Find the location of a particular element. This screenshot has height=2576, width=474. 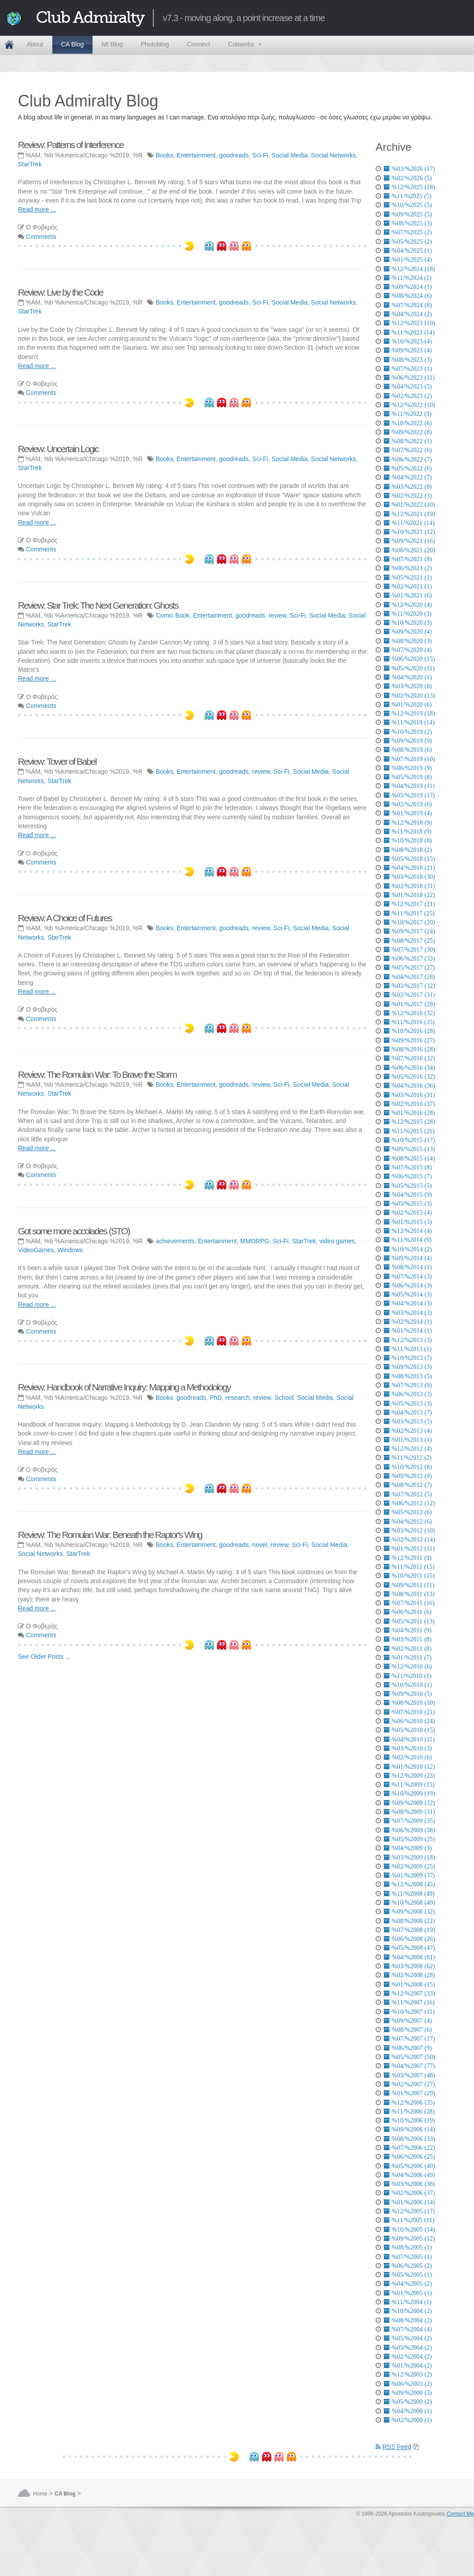

%05/%2014 (3) is located at coordinates (408, 1294).